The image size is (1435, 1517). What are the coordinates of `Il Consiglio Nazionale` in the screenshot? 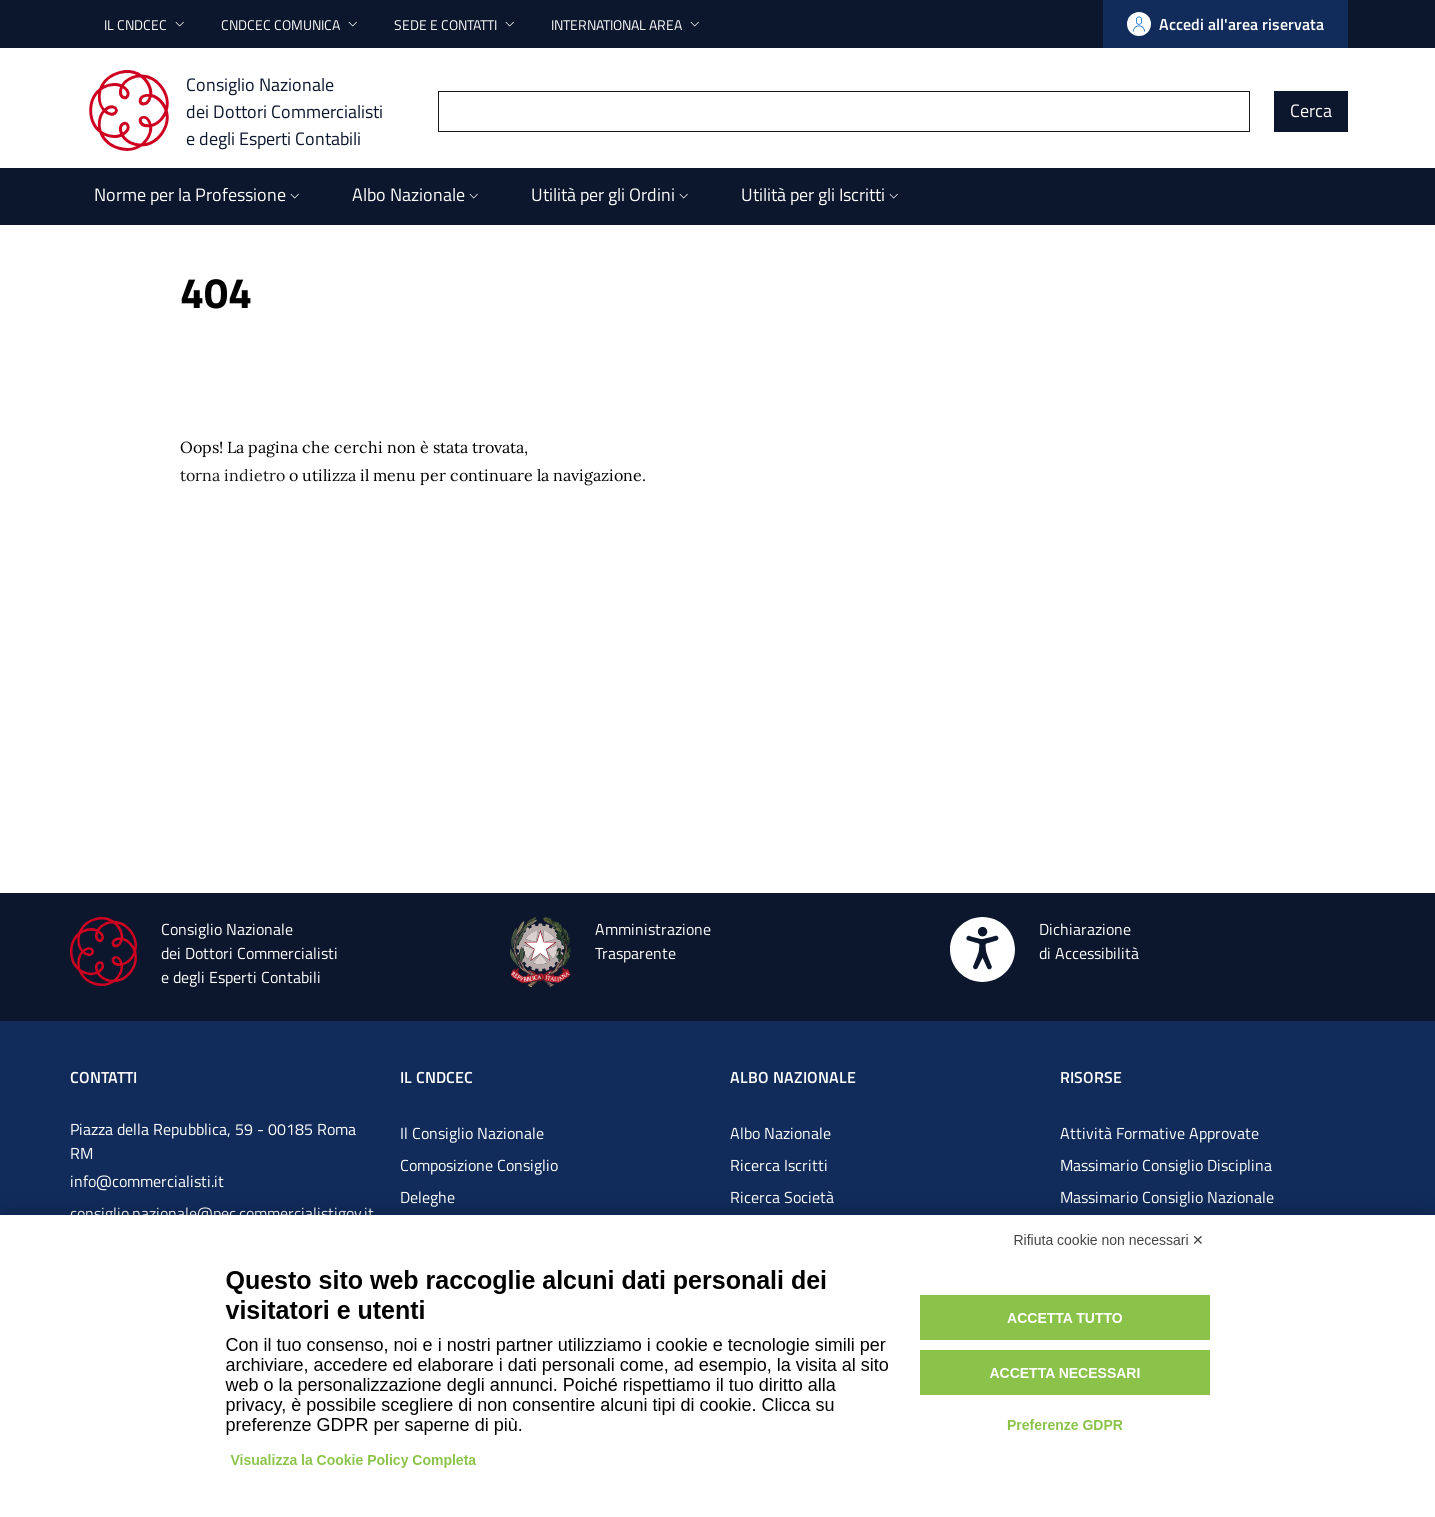 It's located at (472, 1133).